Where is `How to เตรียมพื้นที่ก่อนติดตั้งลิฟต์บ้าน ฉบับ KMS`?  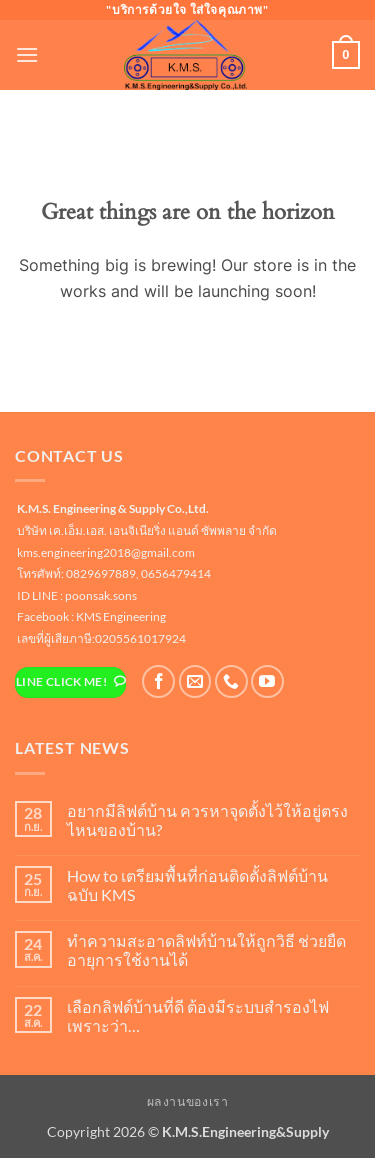
How to เตรียมพื้นที่ก่อนติดตั้งลิฟต์บ้าน ฉบับ KMS is located at coordinates (197, 885).